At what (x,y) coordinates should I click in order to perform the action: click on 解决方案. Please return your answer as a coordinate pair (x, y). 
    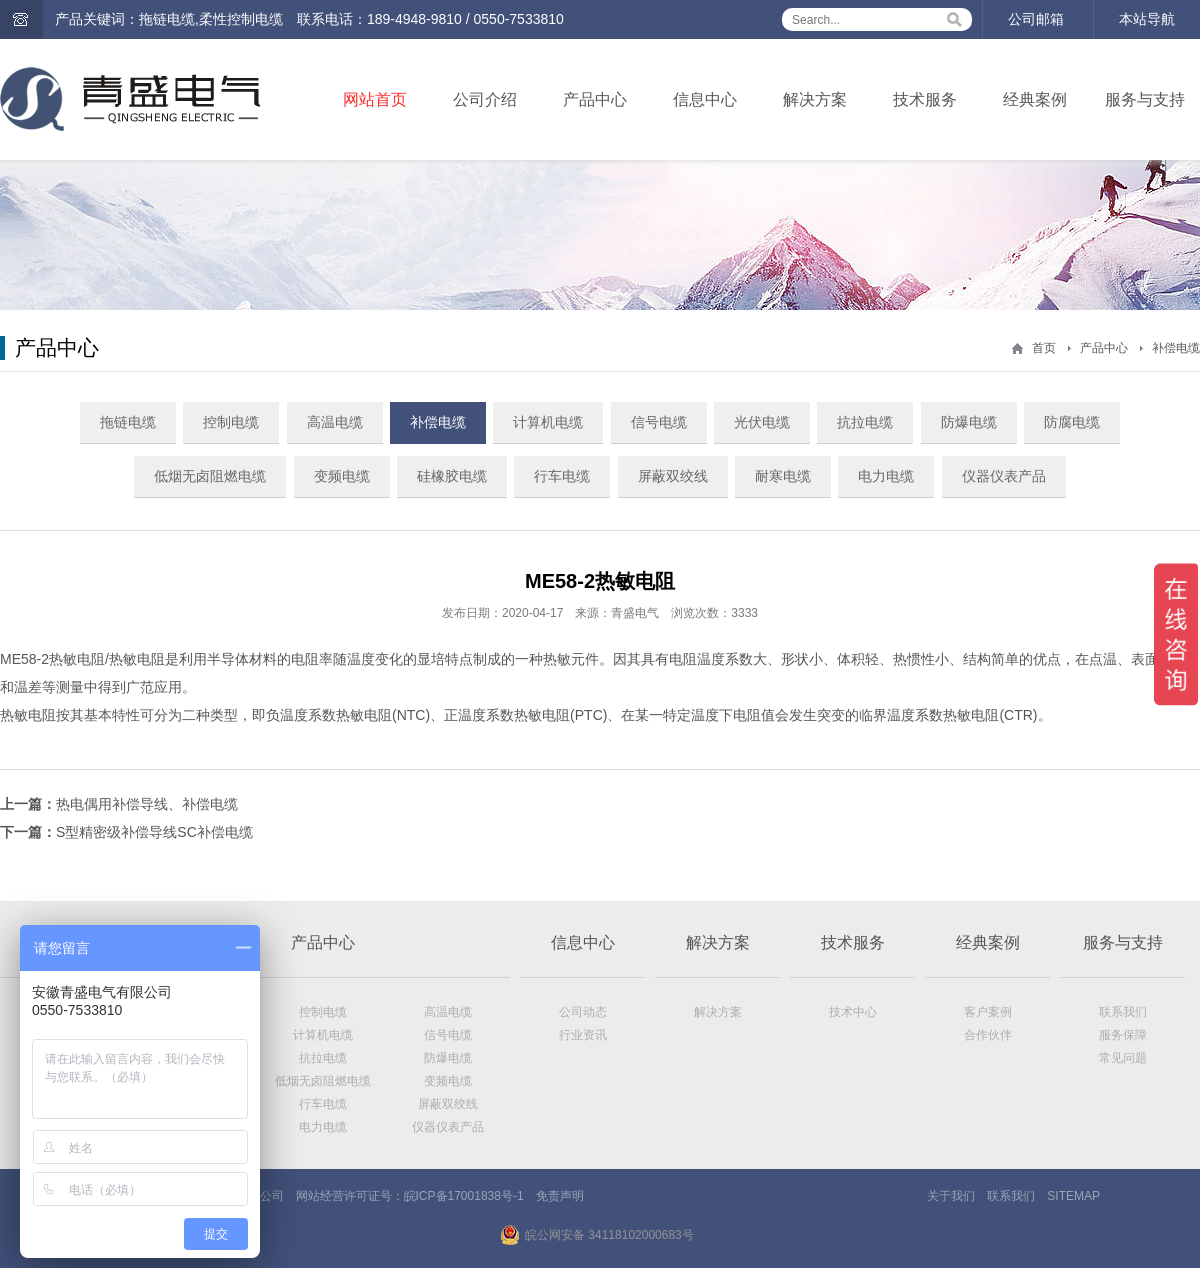
    Looking at the image, I should click on (815, 99).